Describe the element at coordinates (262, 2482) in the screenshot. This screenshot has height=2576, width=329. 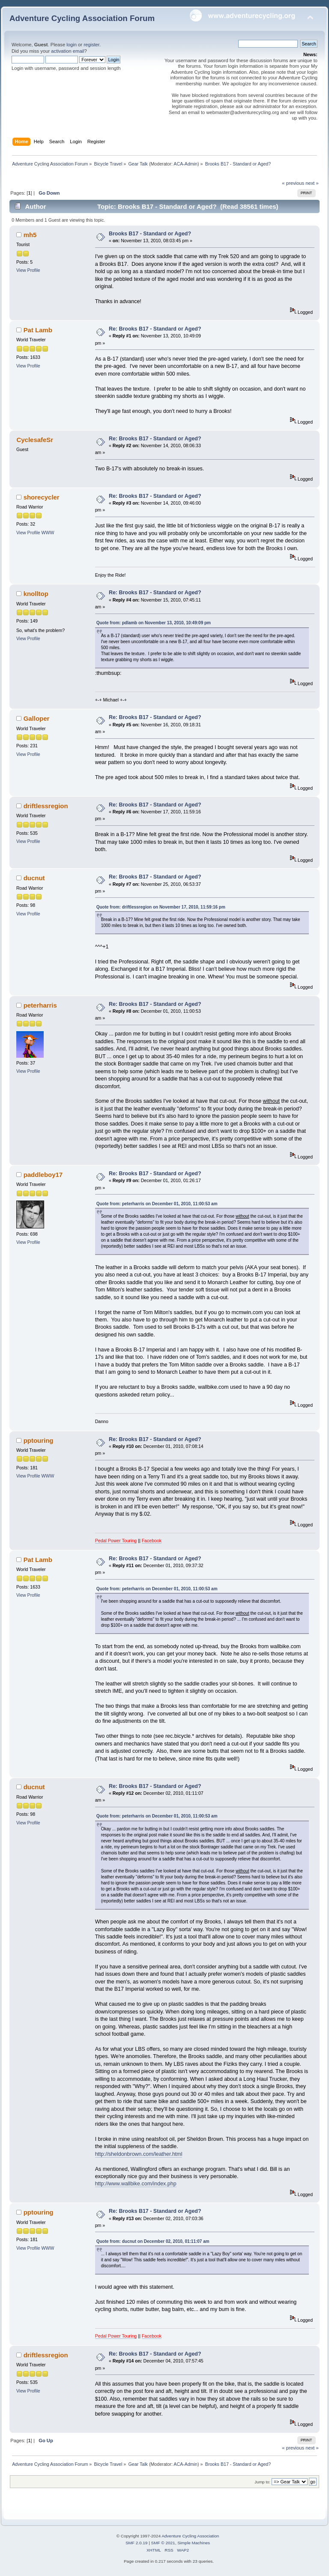
I see `Jump to:` at that location.